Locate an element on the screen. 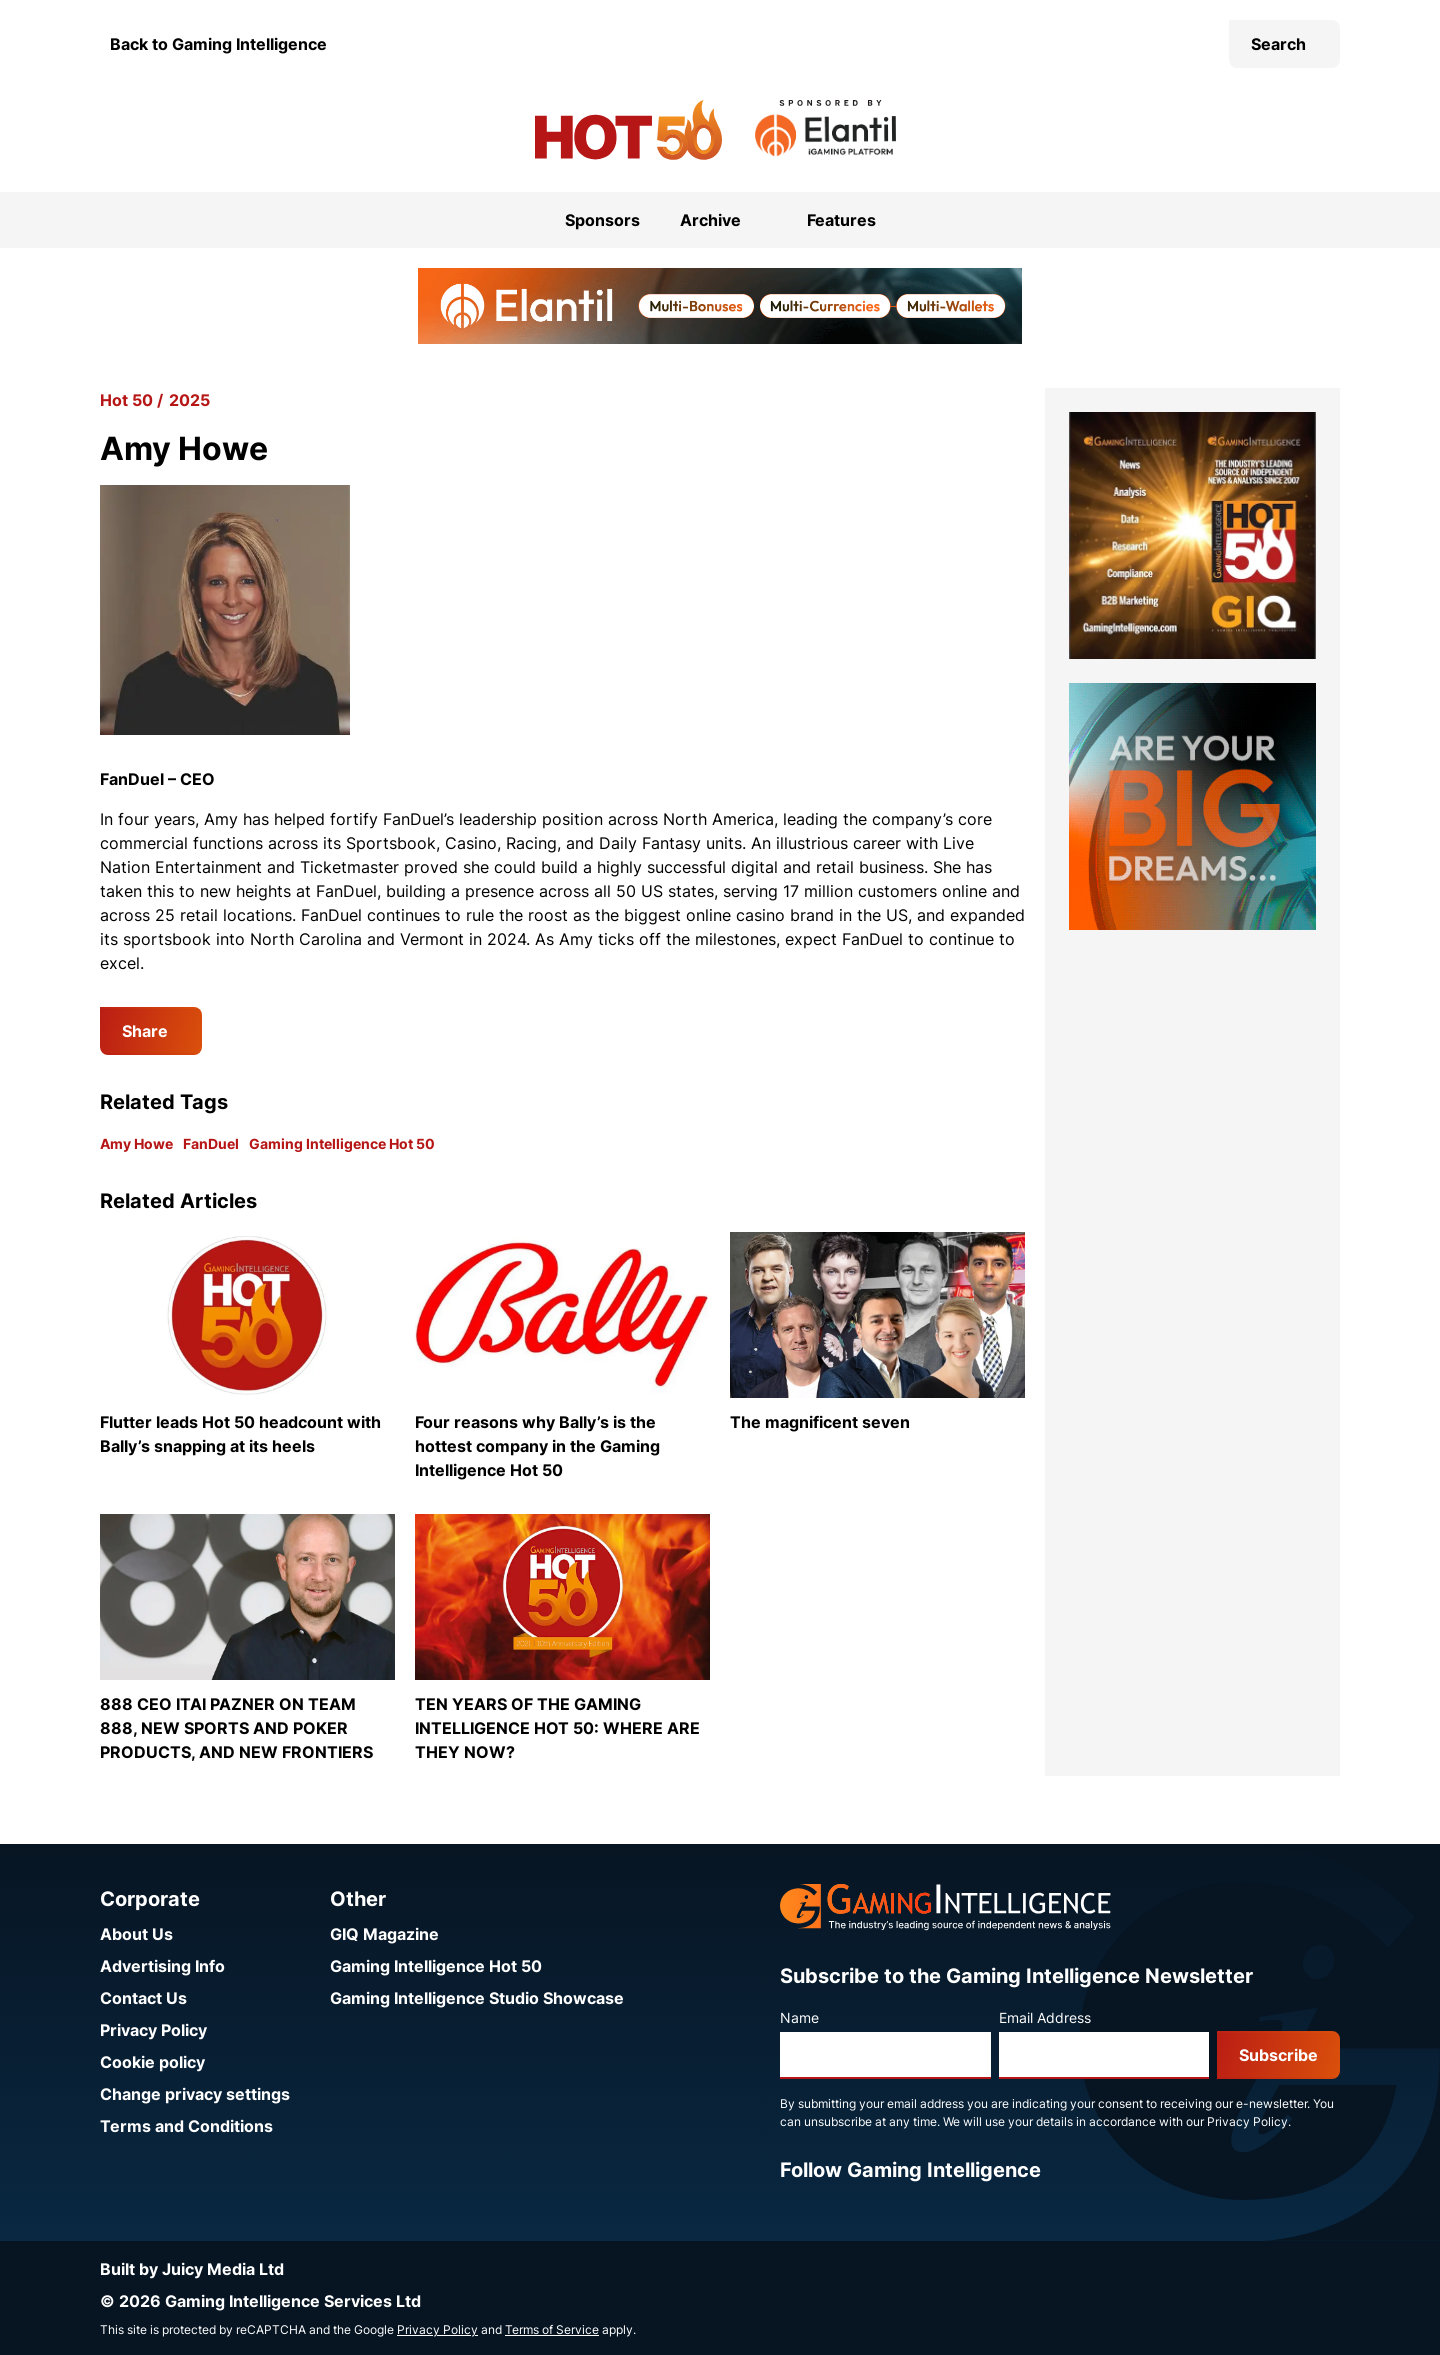 This screenshot has width=1440, height=2355. Subscribe is located at coordinates (1278, 2055).